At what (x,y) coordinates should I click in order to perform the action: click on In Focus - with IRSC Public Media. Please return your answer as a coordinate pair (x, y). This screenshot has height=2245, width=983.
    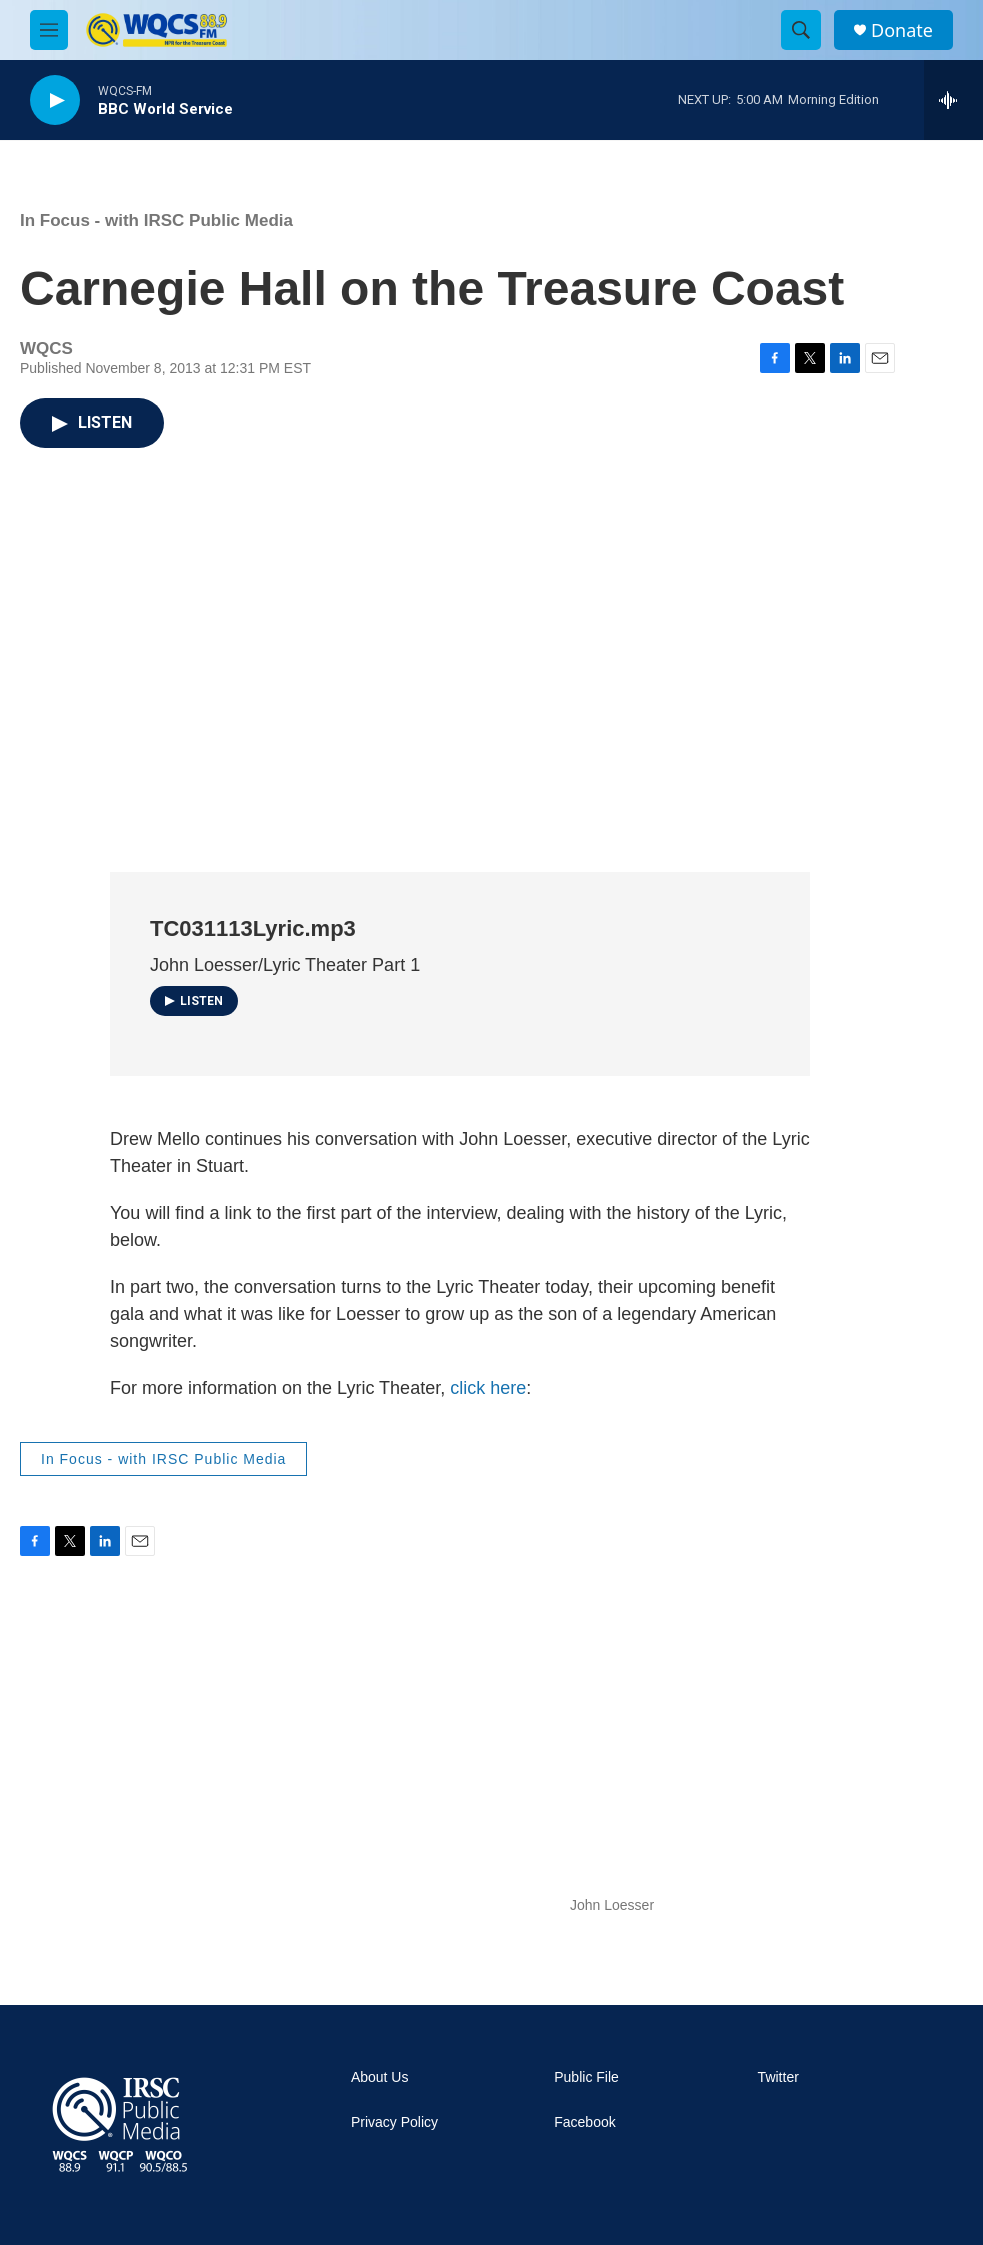
    Looking at the image, I should click on (156, 220).